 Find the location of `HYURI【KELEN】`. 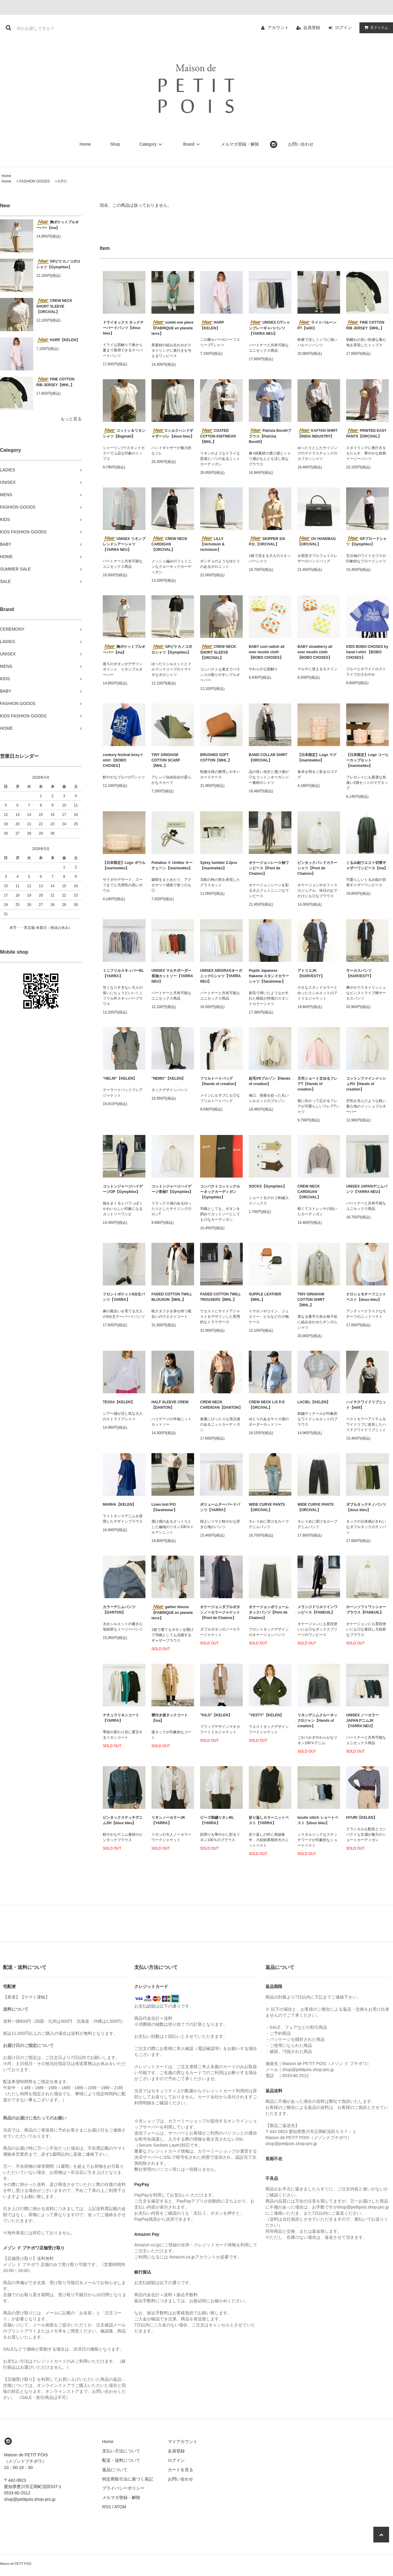

HYURI【KELEN】 is located at coordinates (361, 1817).